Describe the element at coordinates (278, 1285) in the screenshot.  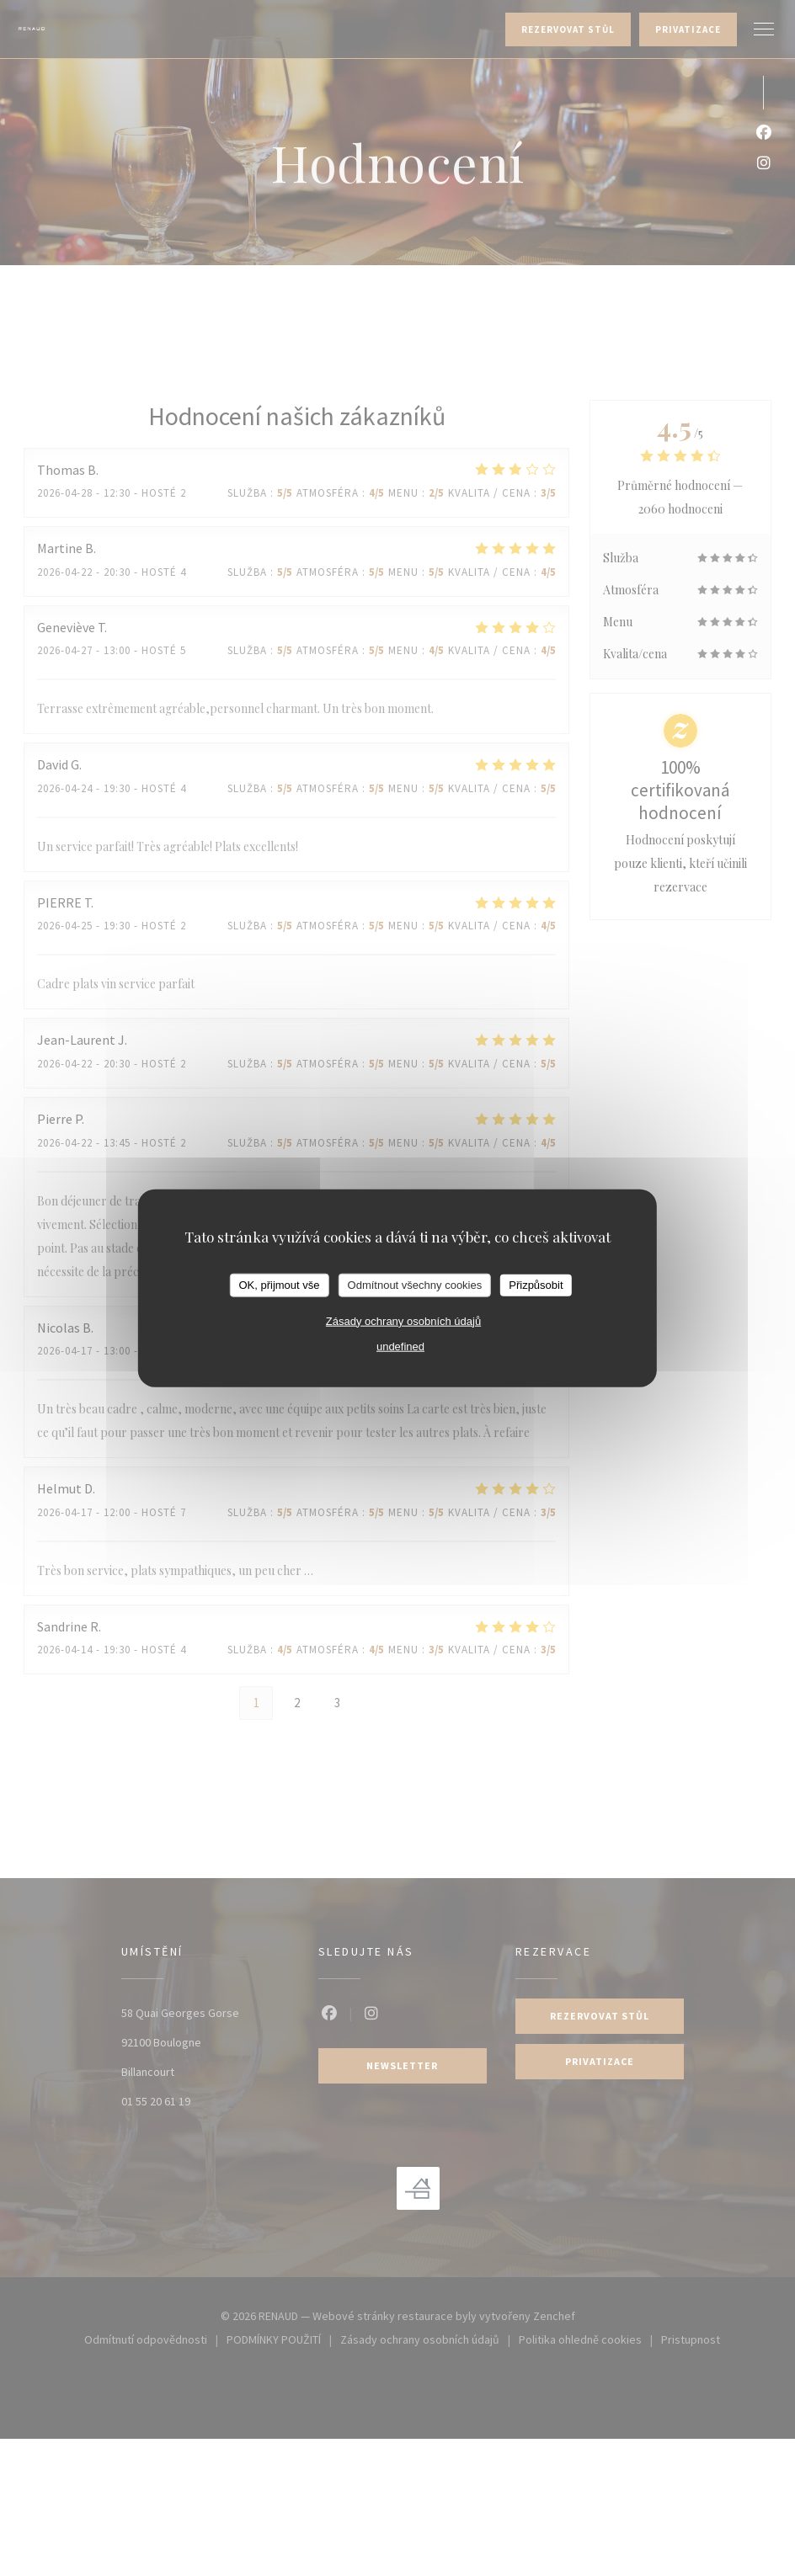
I see `OK, přijmout vše` at that location.